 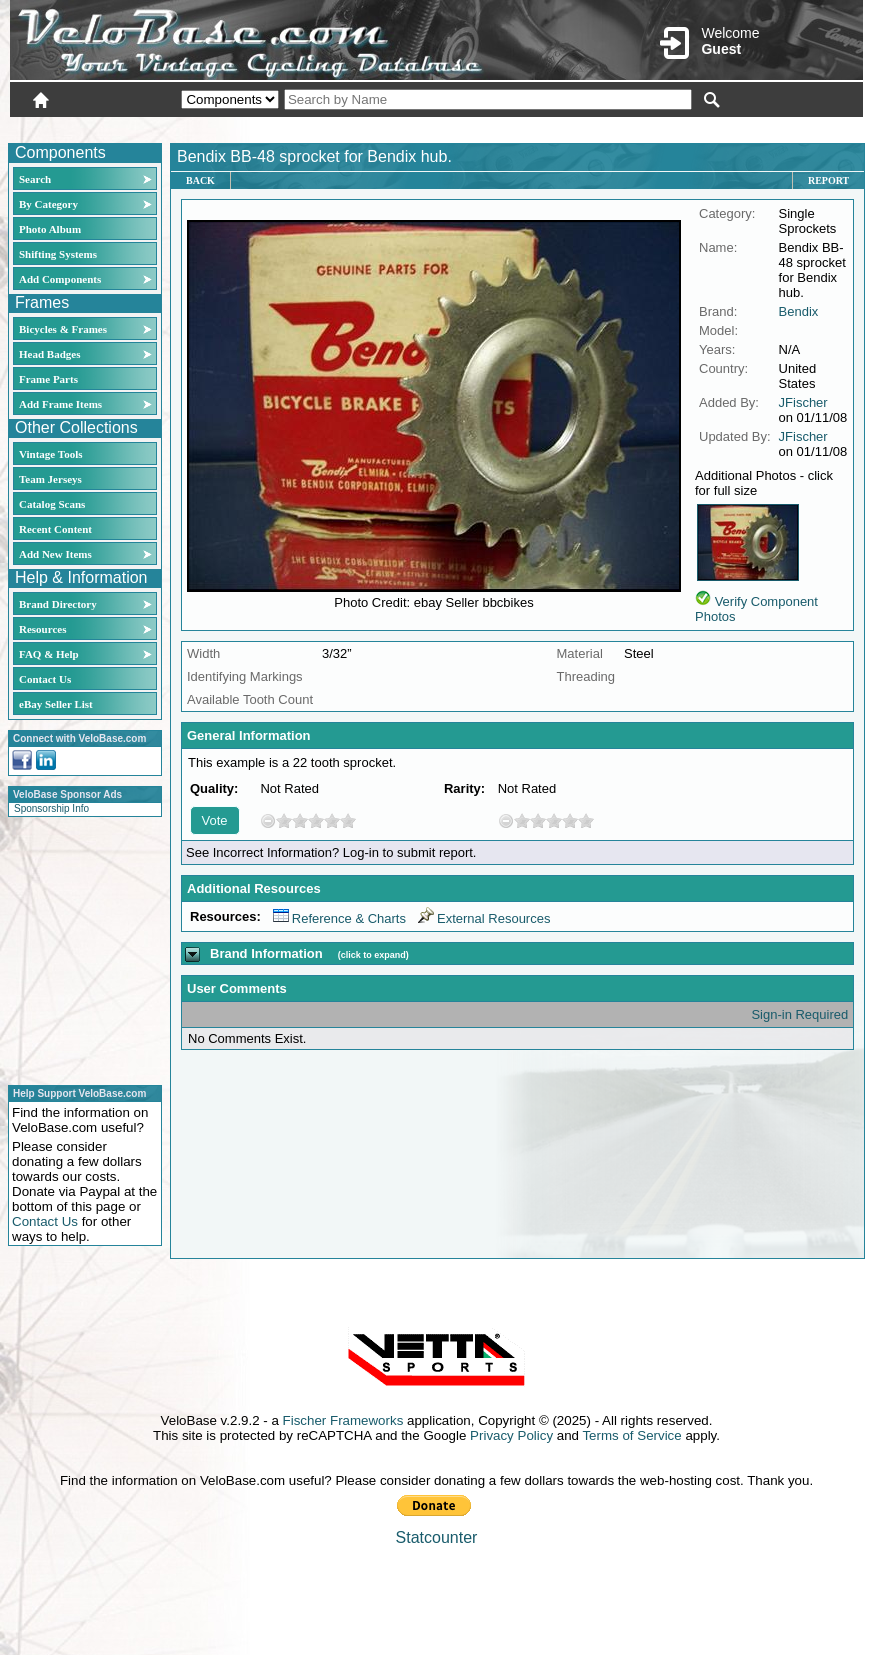 I want to click on Statcounter, so click(x=437, y=1537).